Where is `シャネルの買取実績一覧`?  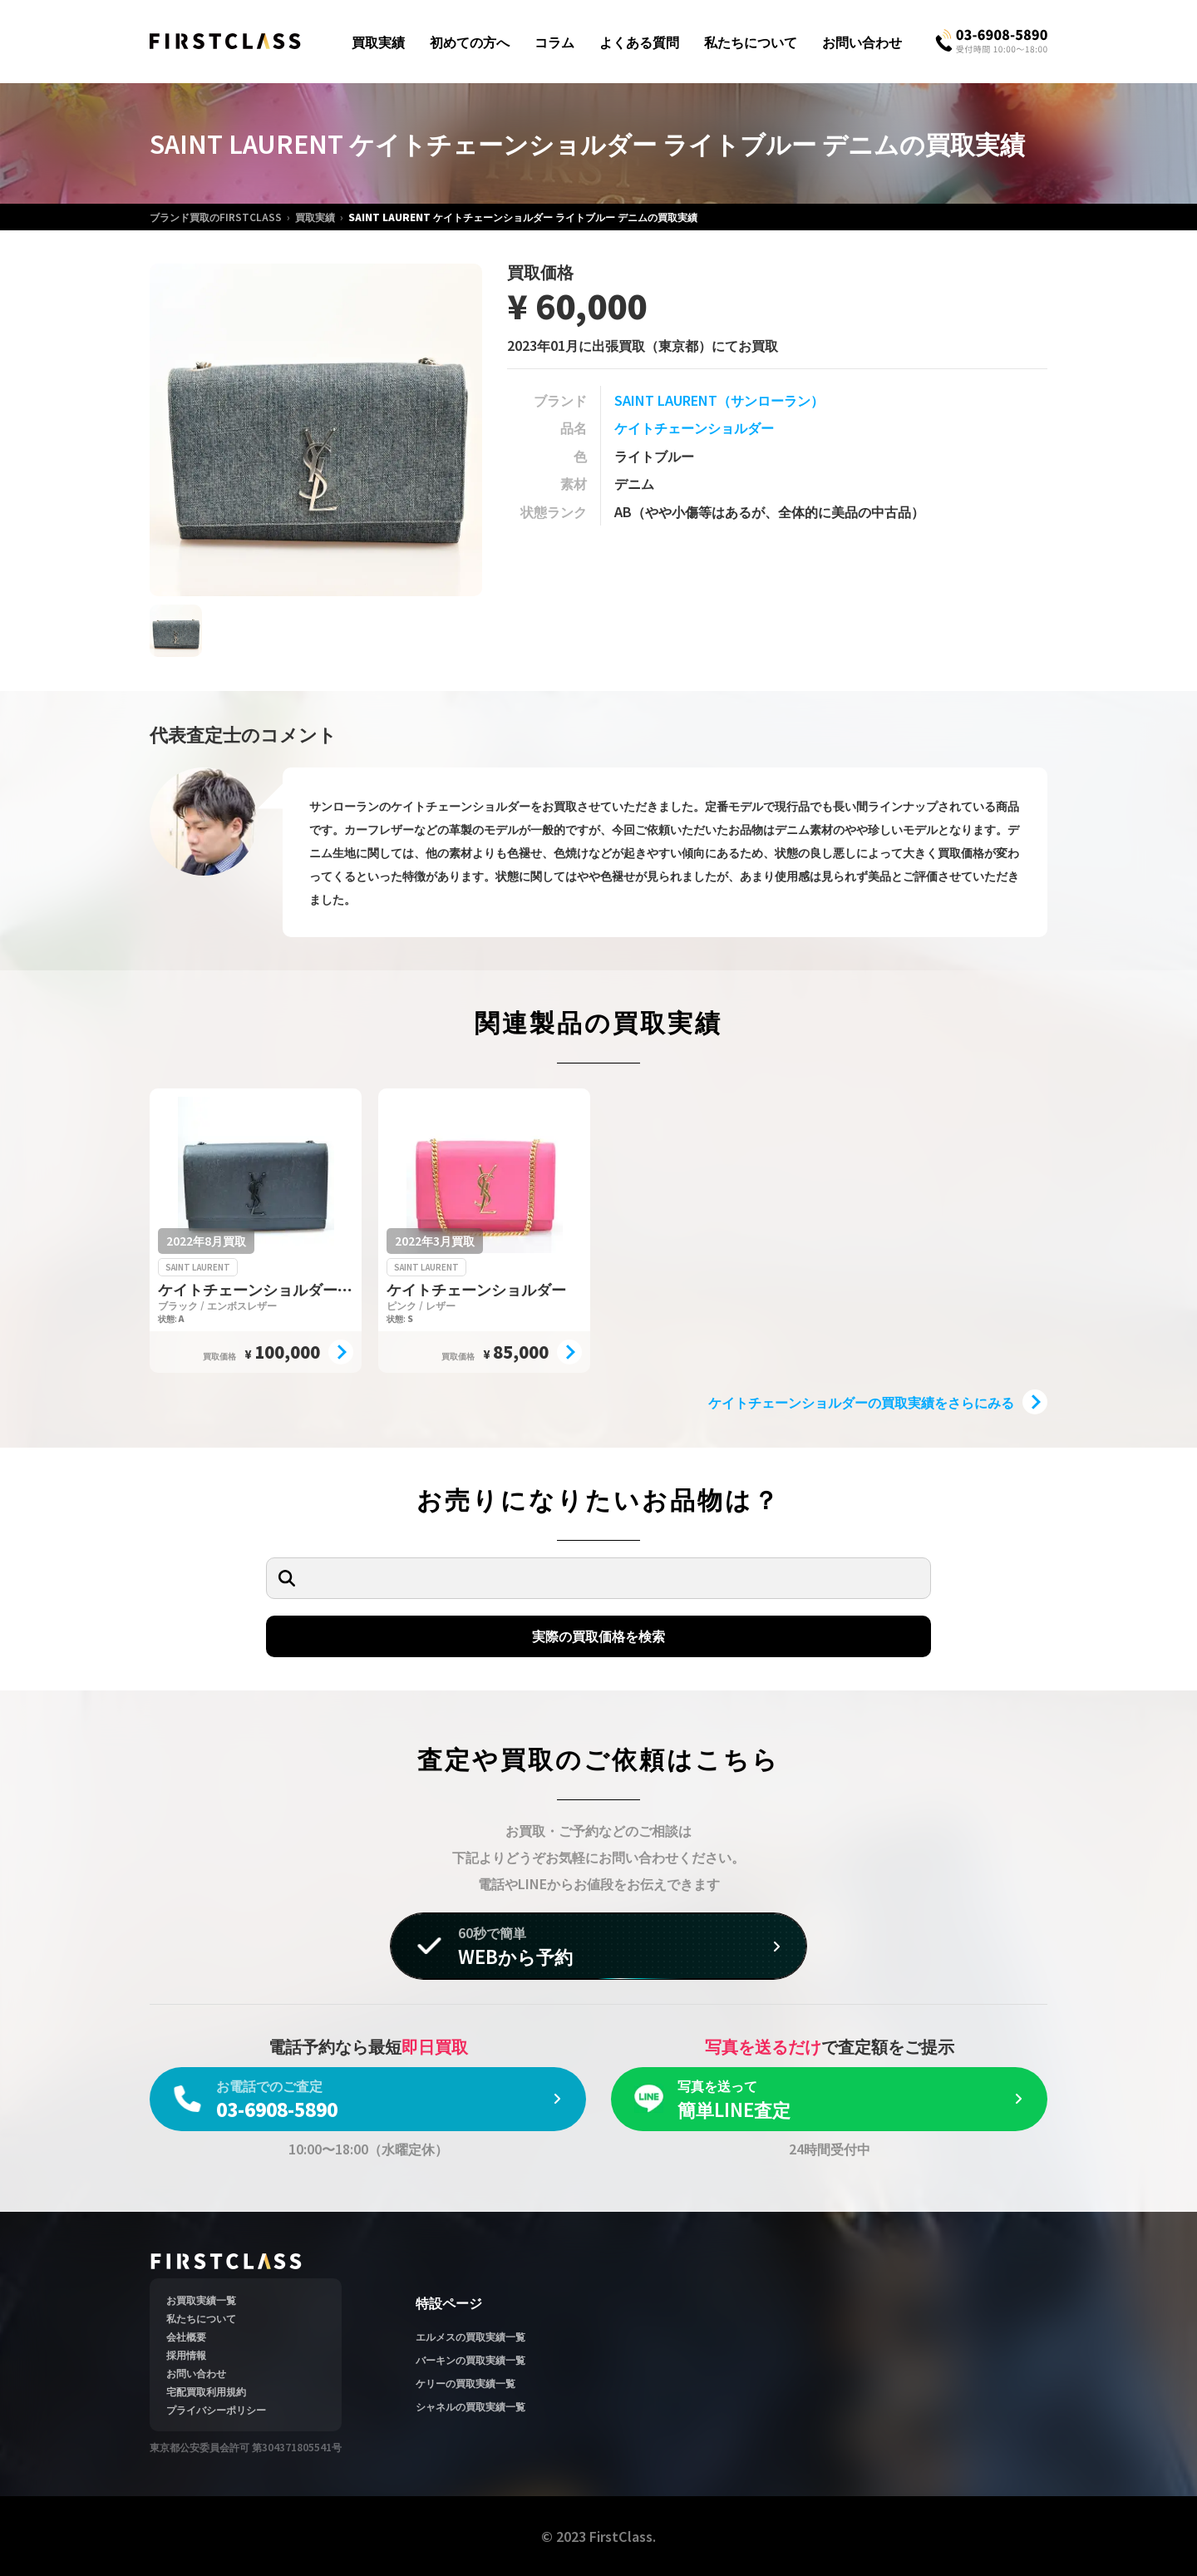
シャネルの買取実績一覧 is located at coordinates (470, 2406).